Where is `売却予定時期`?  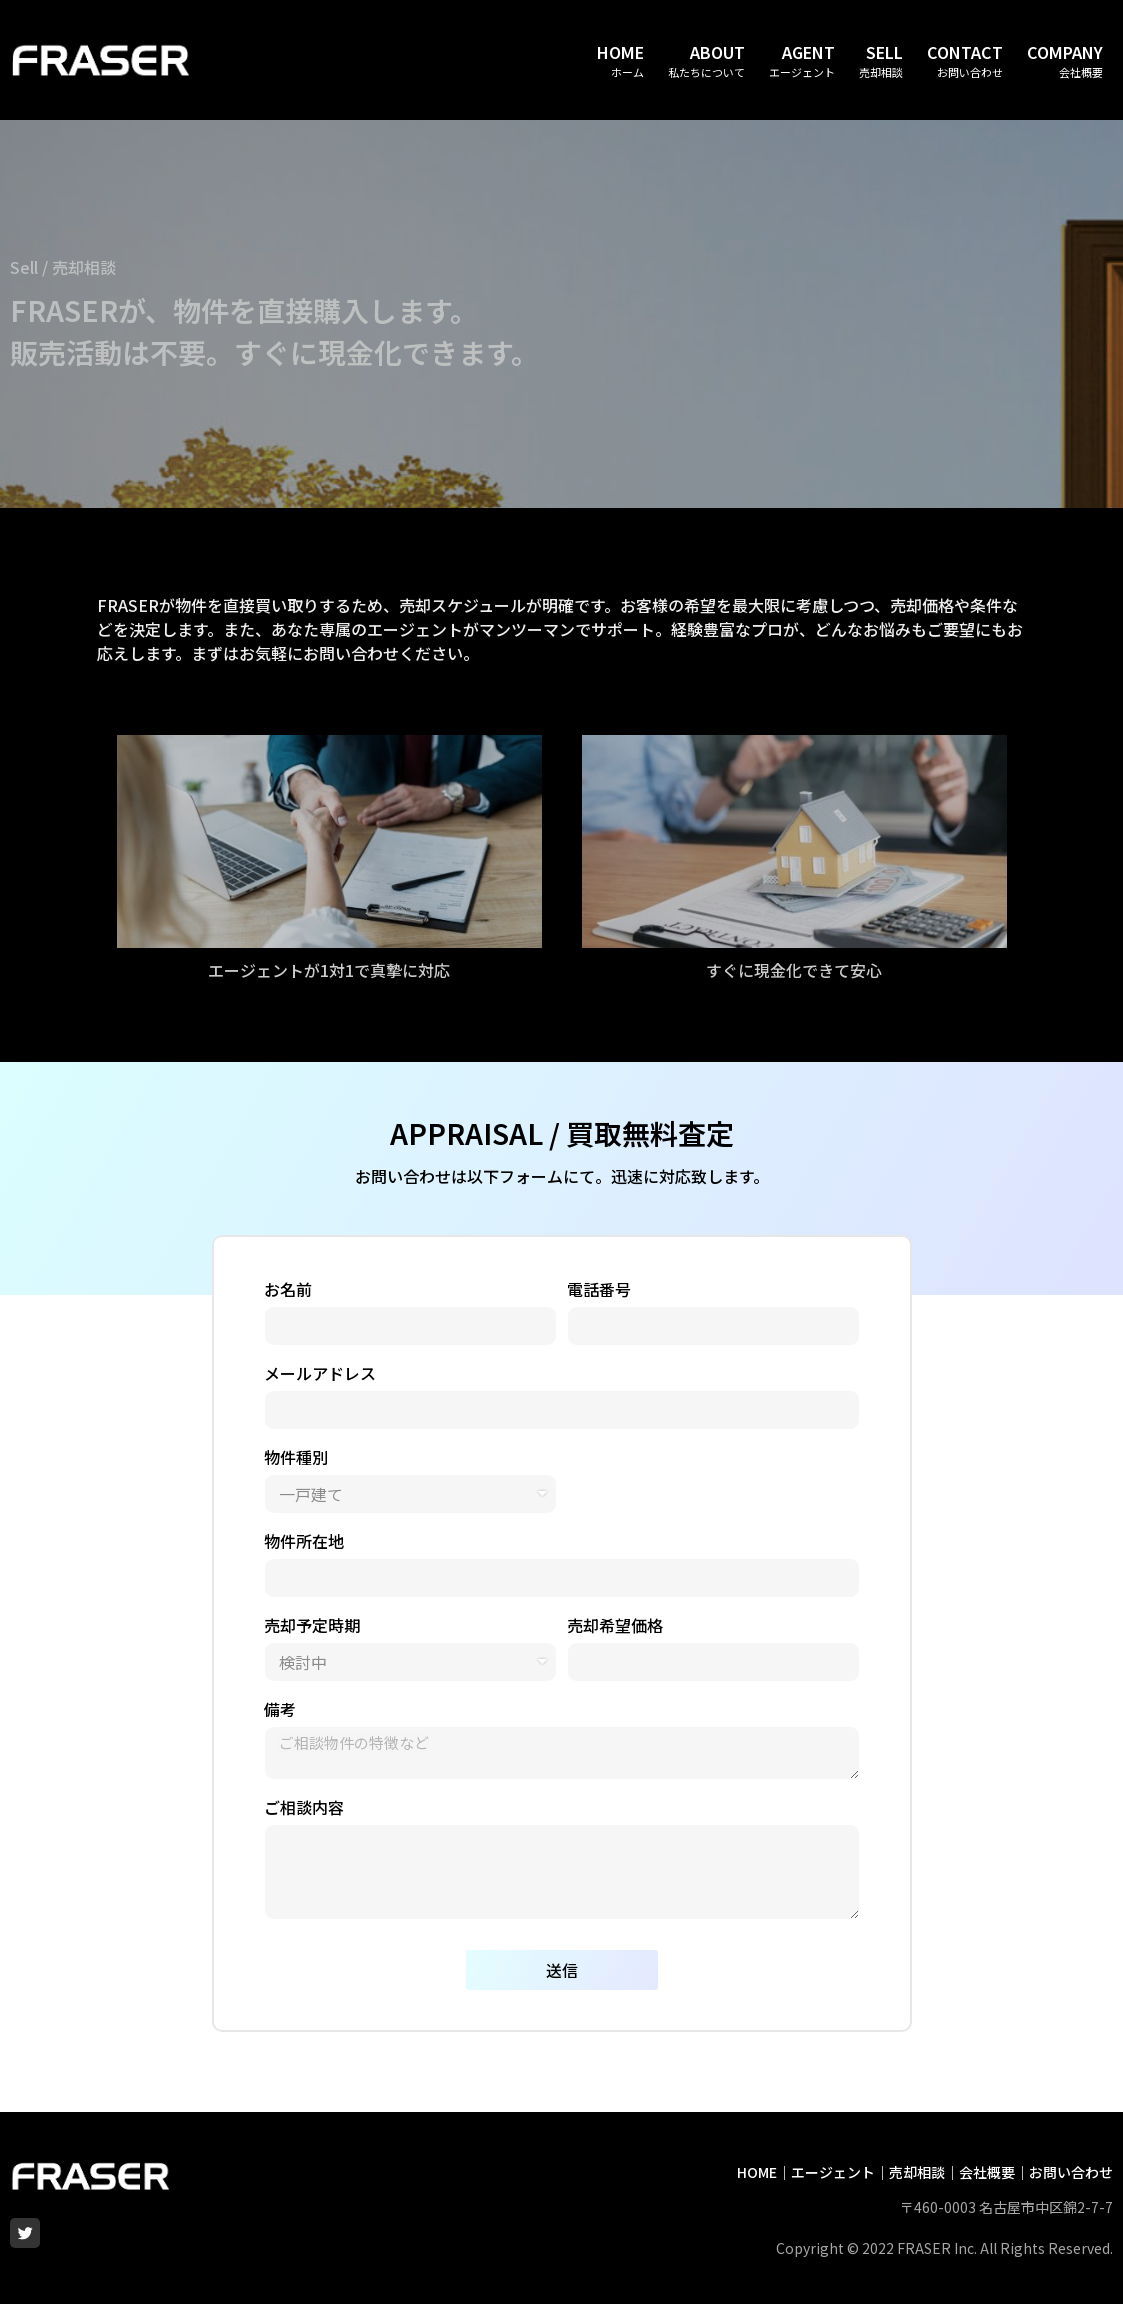 売却予定時期 is located at coordinates (312, 1625).